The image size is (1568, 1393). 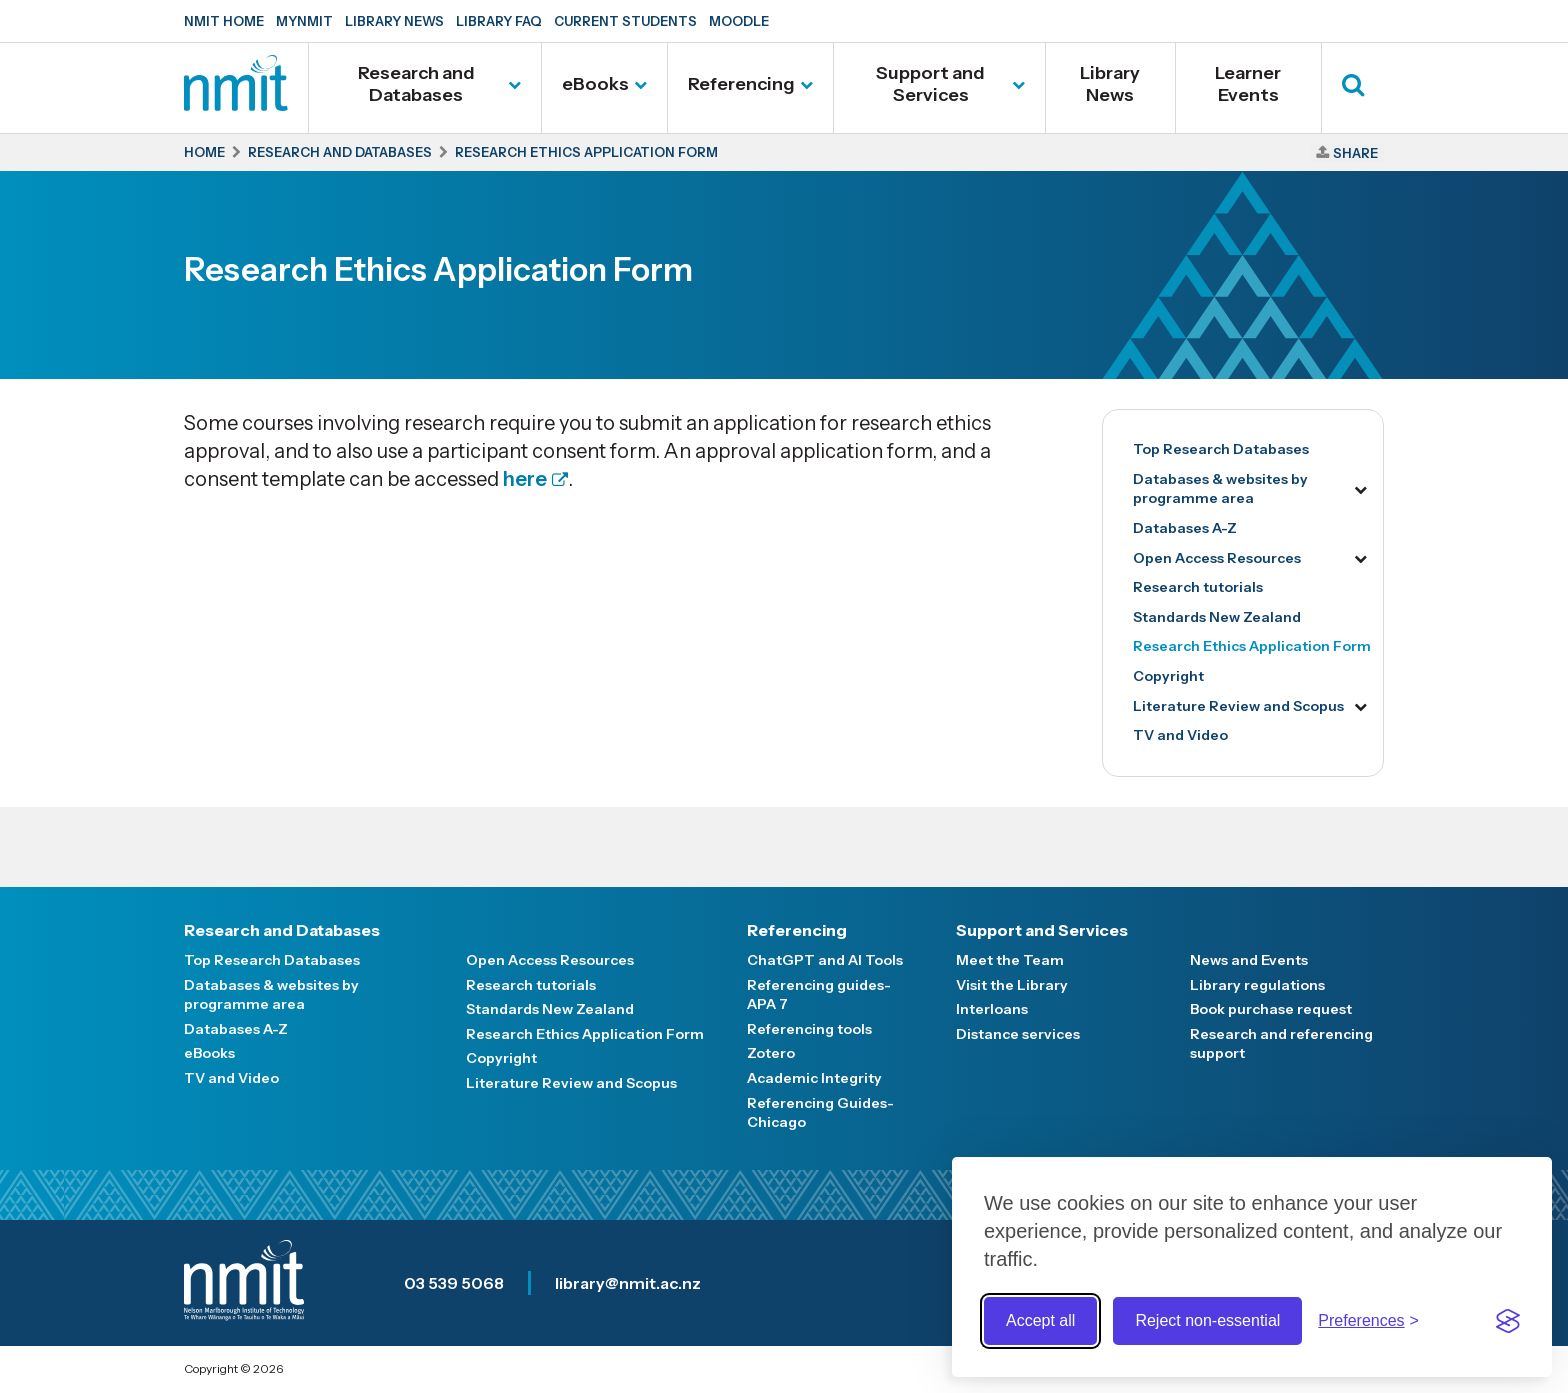 I want to click on Research and referencing support, so click(x=1281, y=1044).